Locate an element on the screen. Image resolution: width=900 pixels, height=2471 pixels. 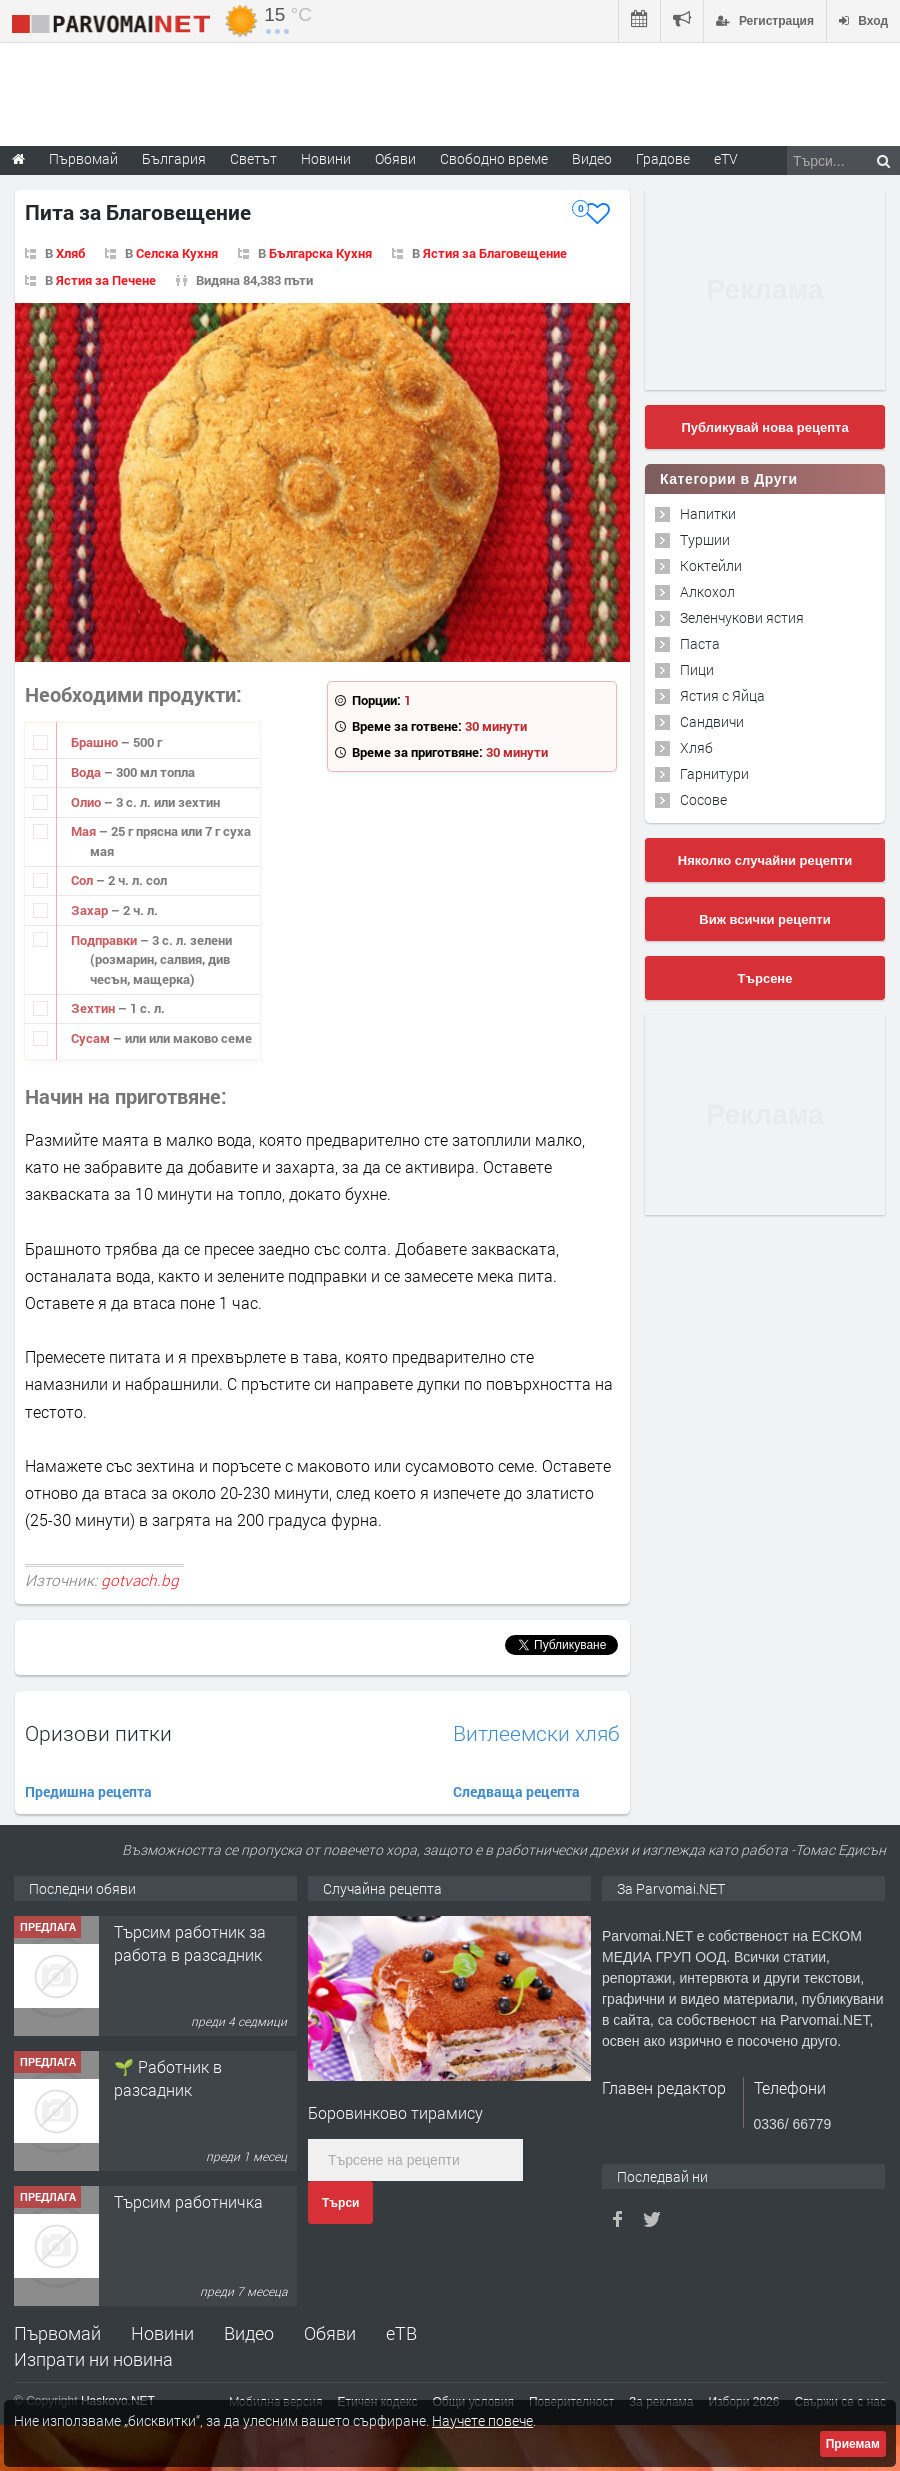
Градове is located at coordinates (663, 158).